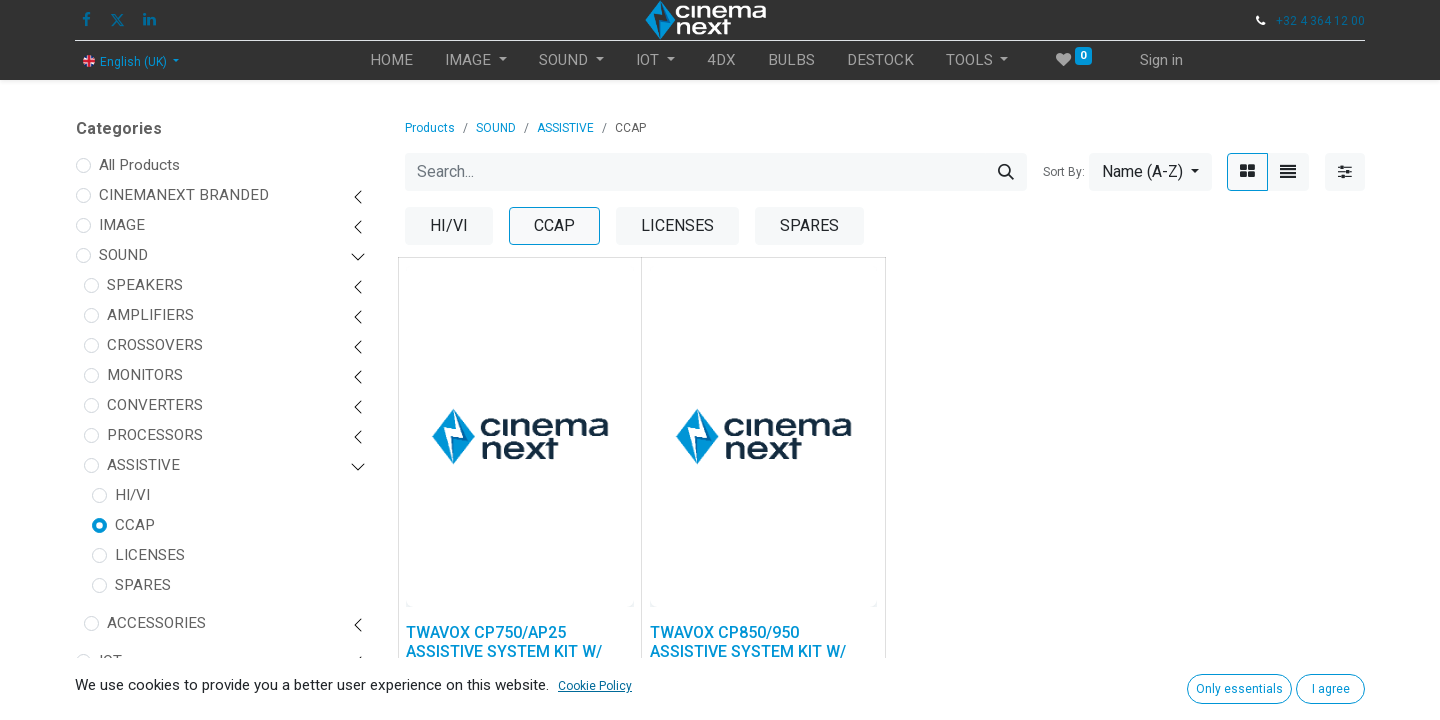  What do you see at coordinates (748, 651) in the screenshot?
I see `TWAVOX CP850/950 ASSISTIVE SYSTEM KIT W/ CCAP` at bounding box center [748, 651].